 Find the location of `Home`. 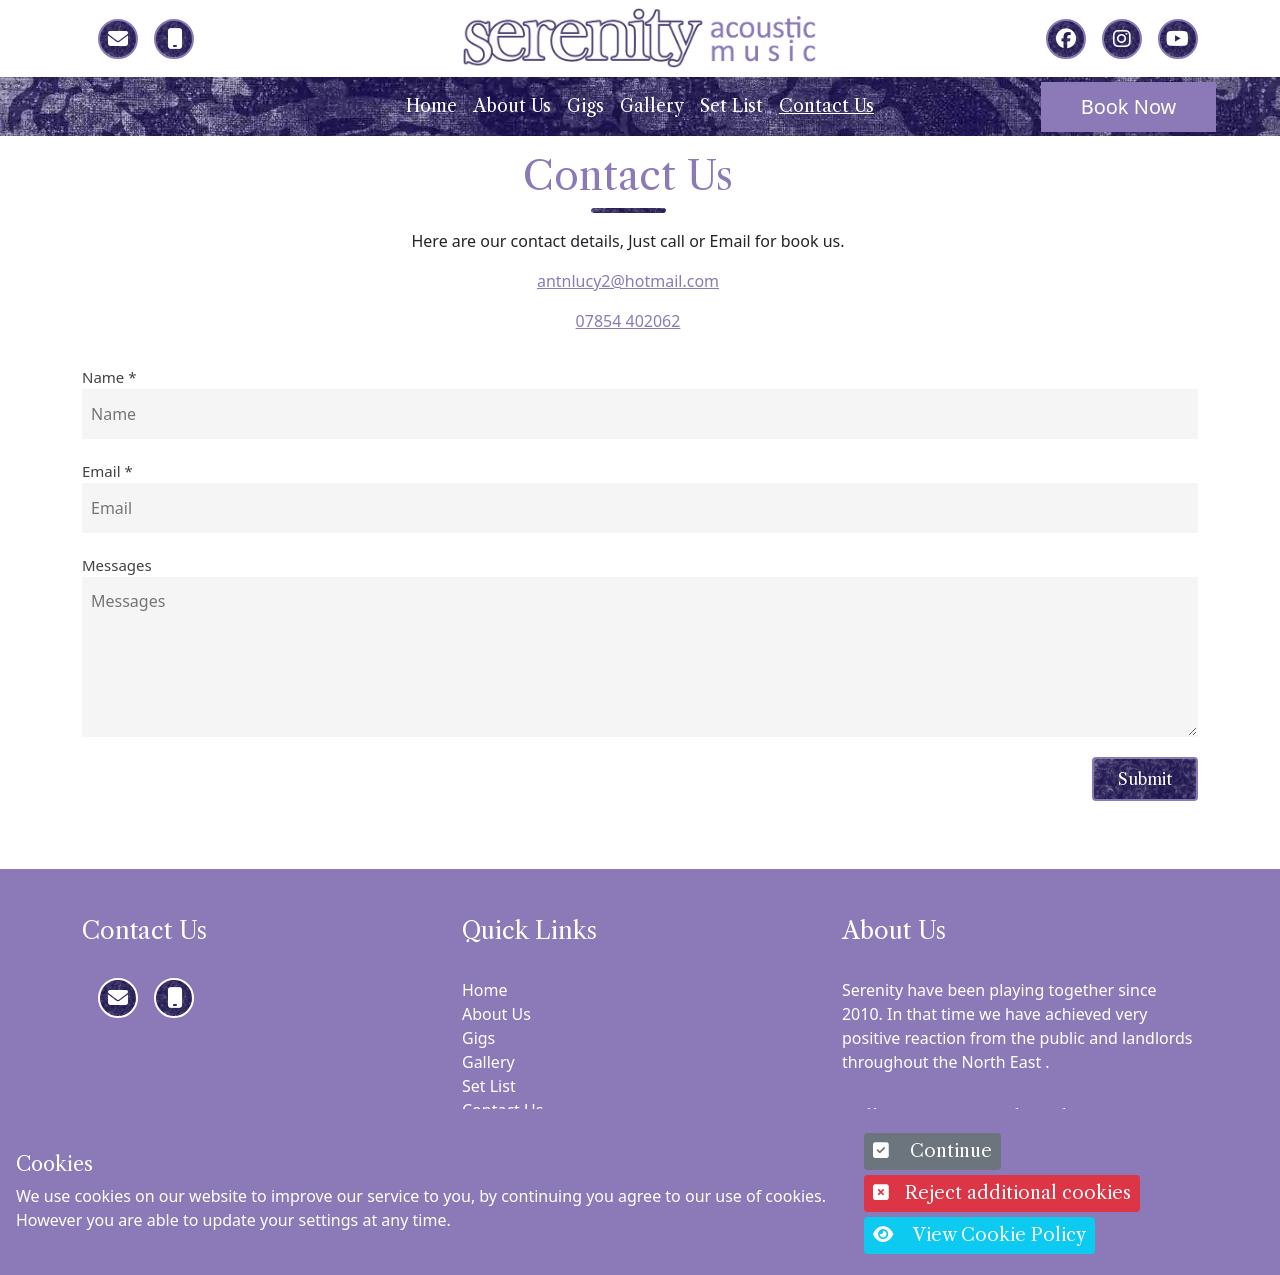

Home is located at coordinates (431, 106).